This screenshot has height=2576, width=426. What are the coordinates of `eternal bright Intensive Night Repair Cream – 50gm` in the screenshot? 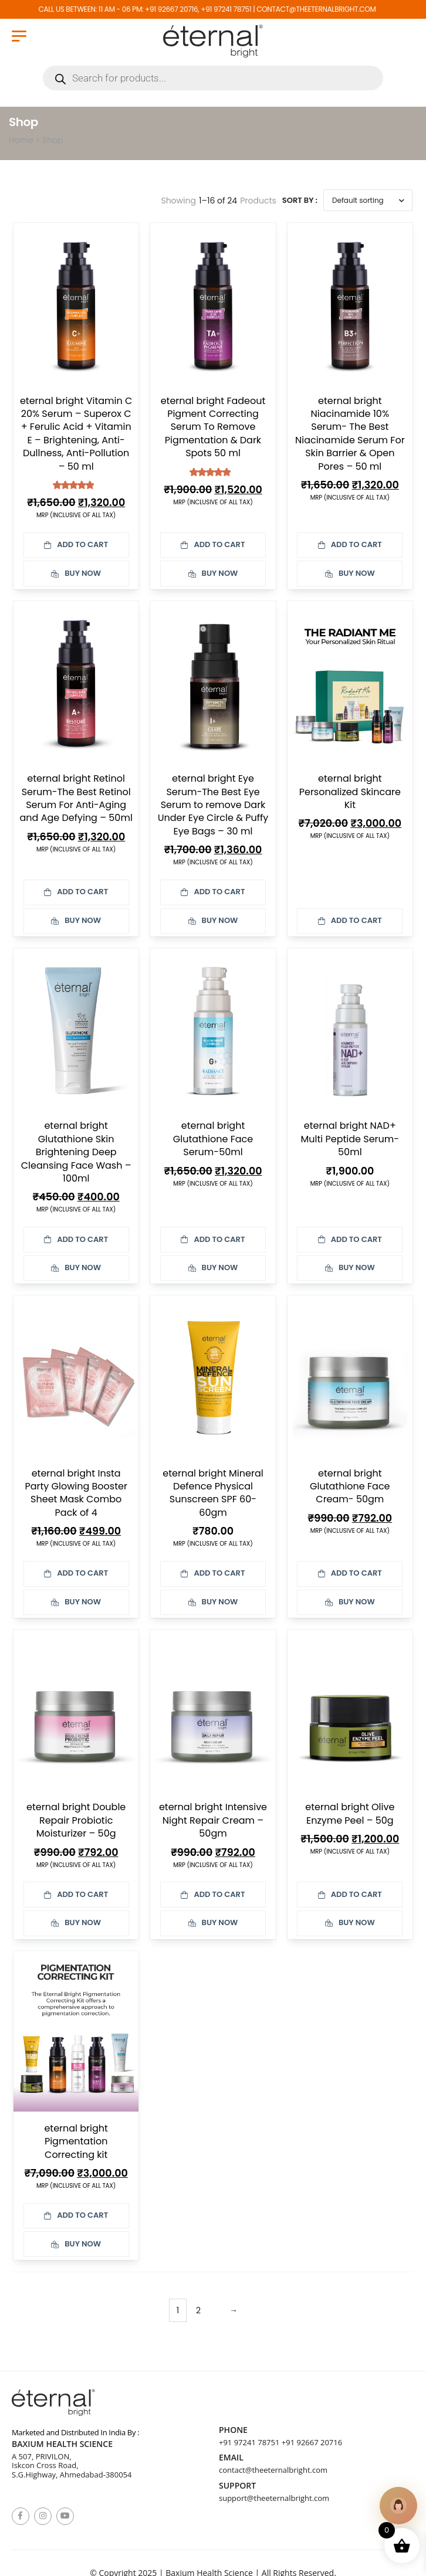 It's located at (213, 1820).